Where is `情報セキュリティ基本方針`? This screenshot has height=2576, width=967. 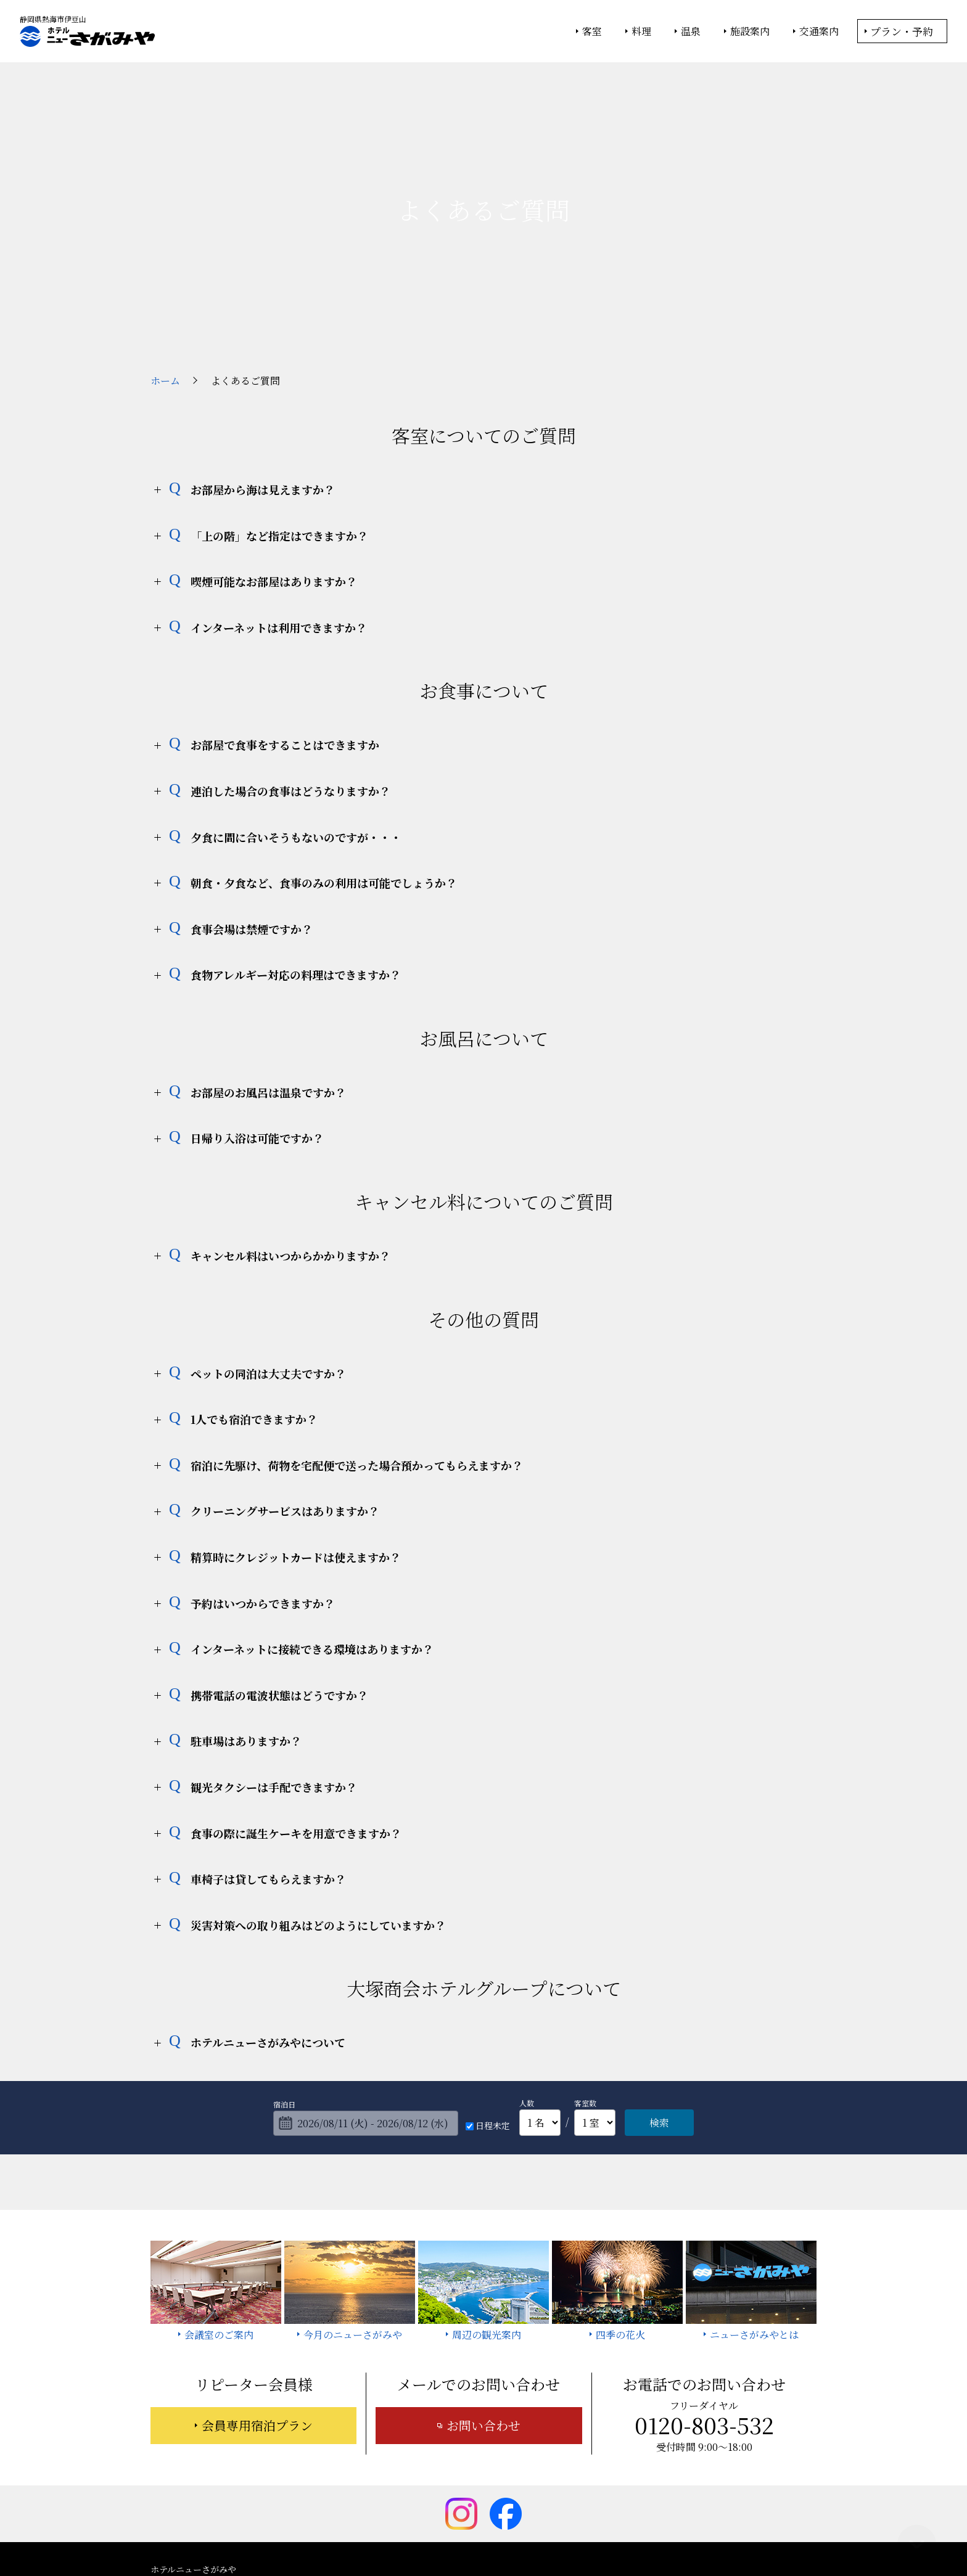
情報セキュリティ基本方針 is located at coordinates (494, 2533).